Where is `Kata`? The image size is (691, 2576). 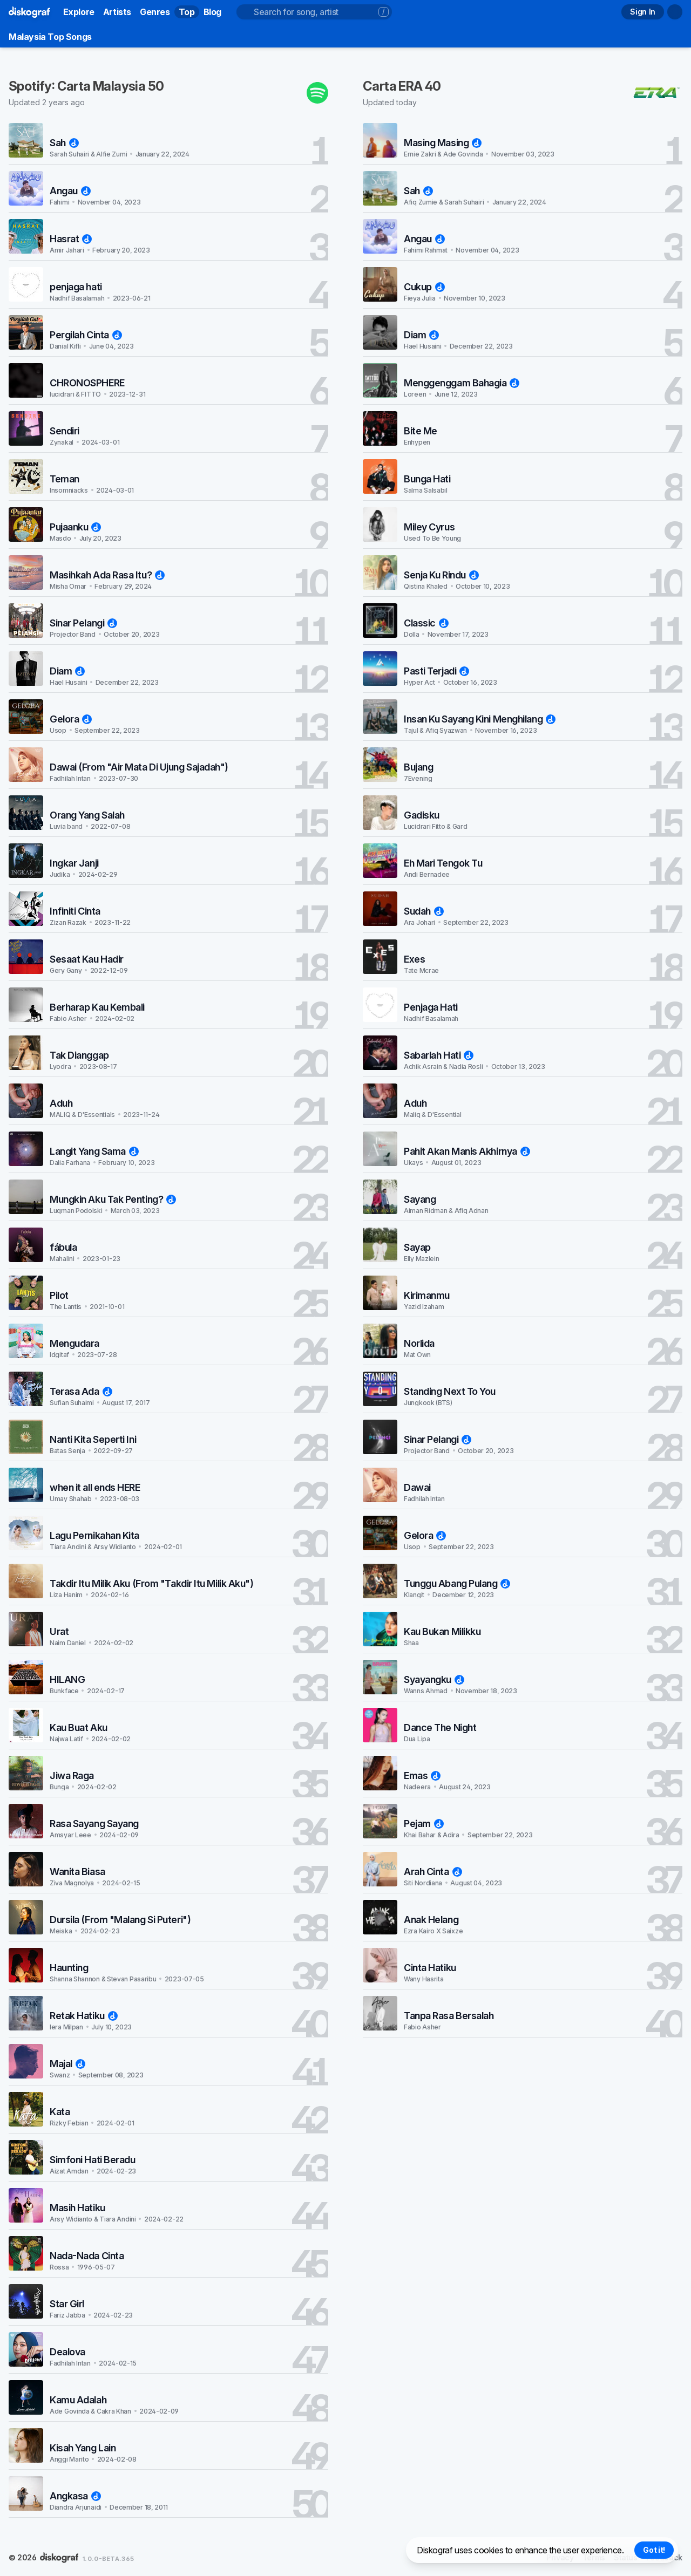 Kata is located at coordinates (60, 2111).